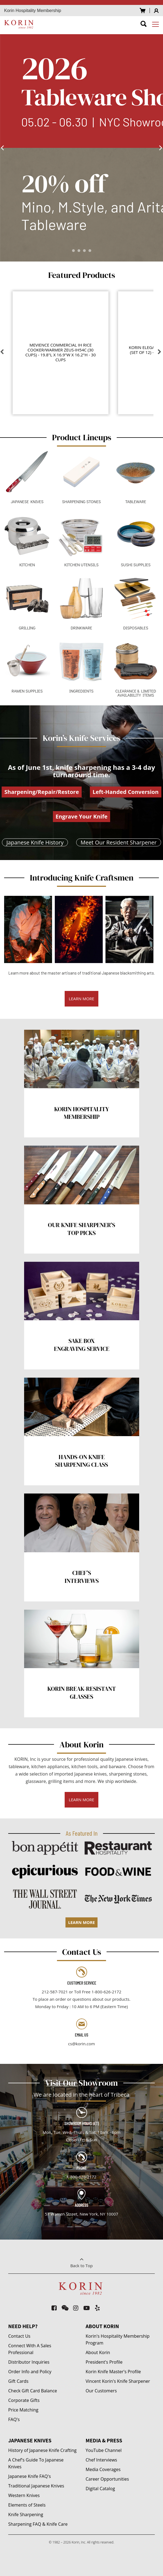 The image size is (163, 2576). I want to click on Media Coverages, so click(103, 2469).